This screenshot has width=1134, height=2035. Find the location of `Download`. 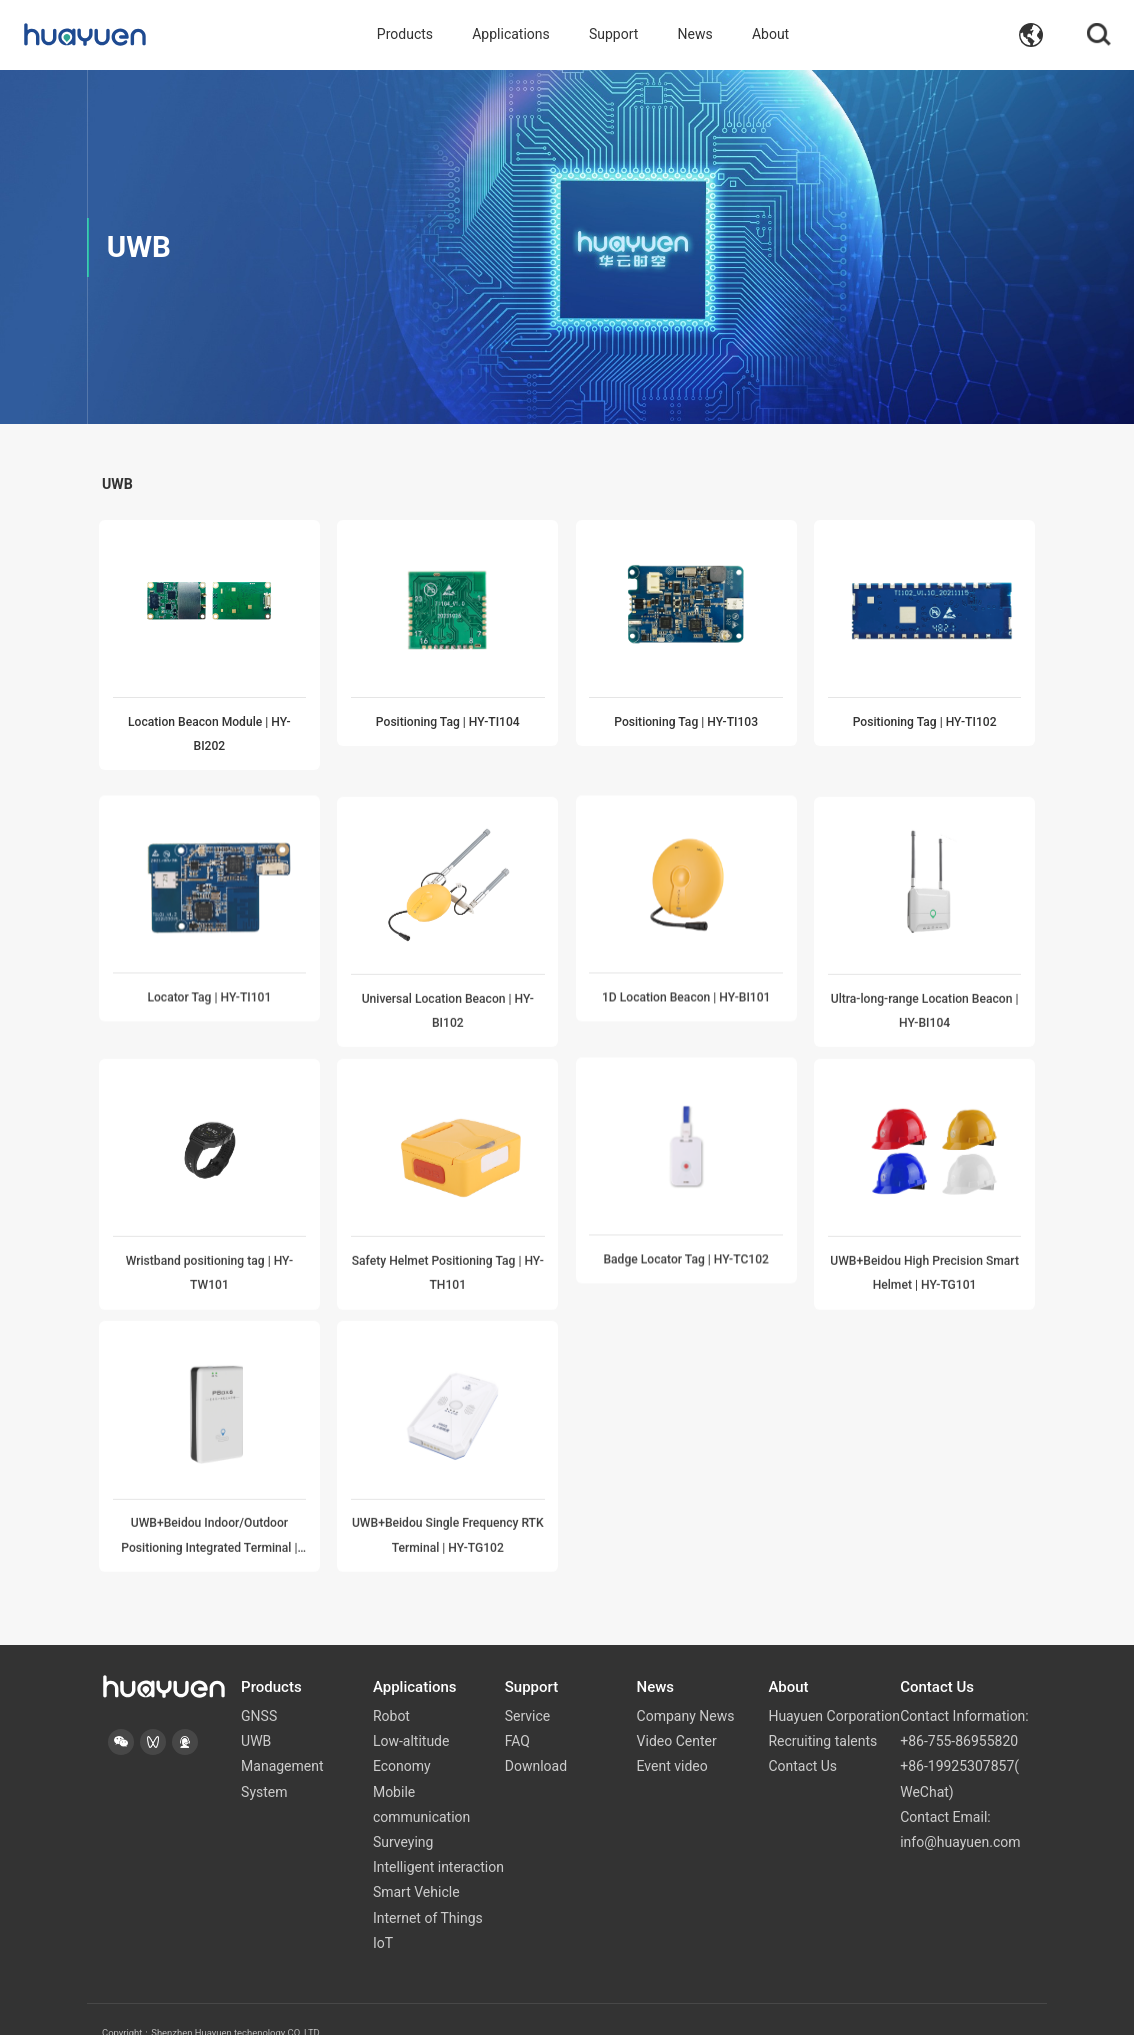

Download is located at coordinates (536, 1739).